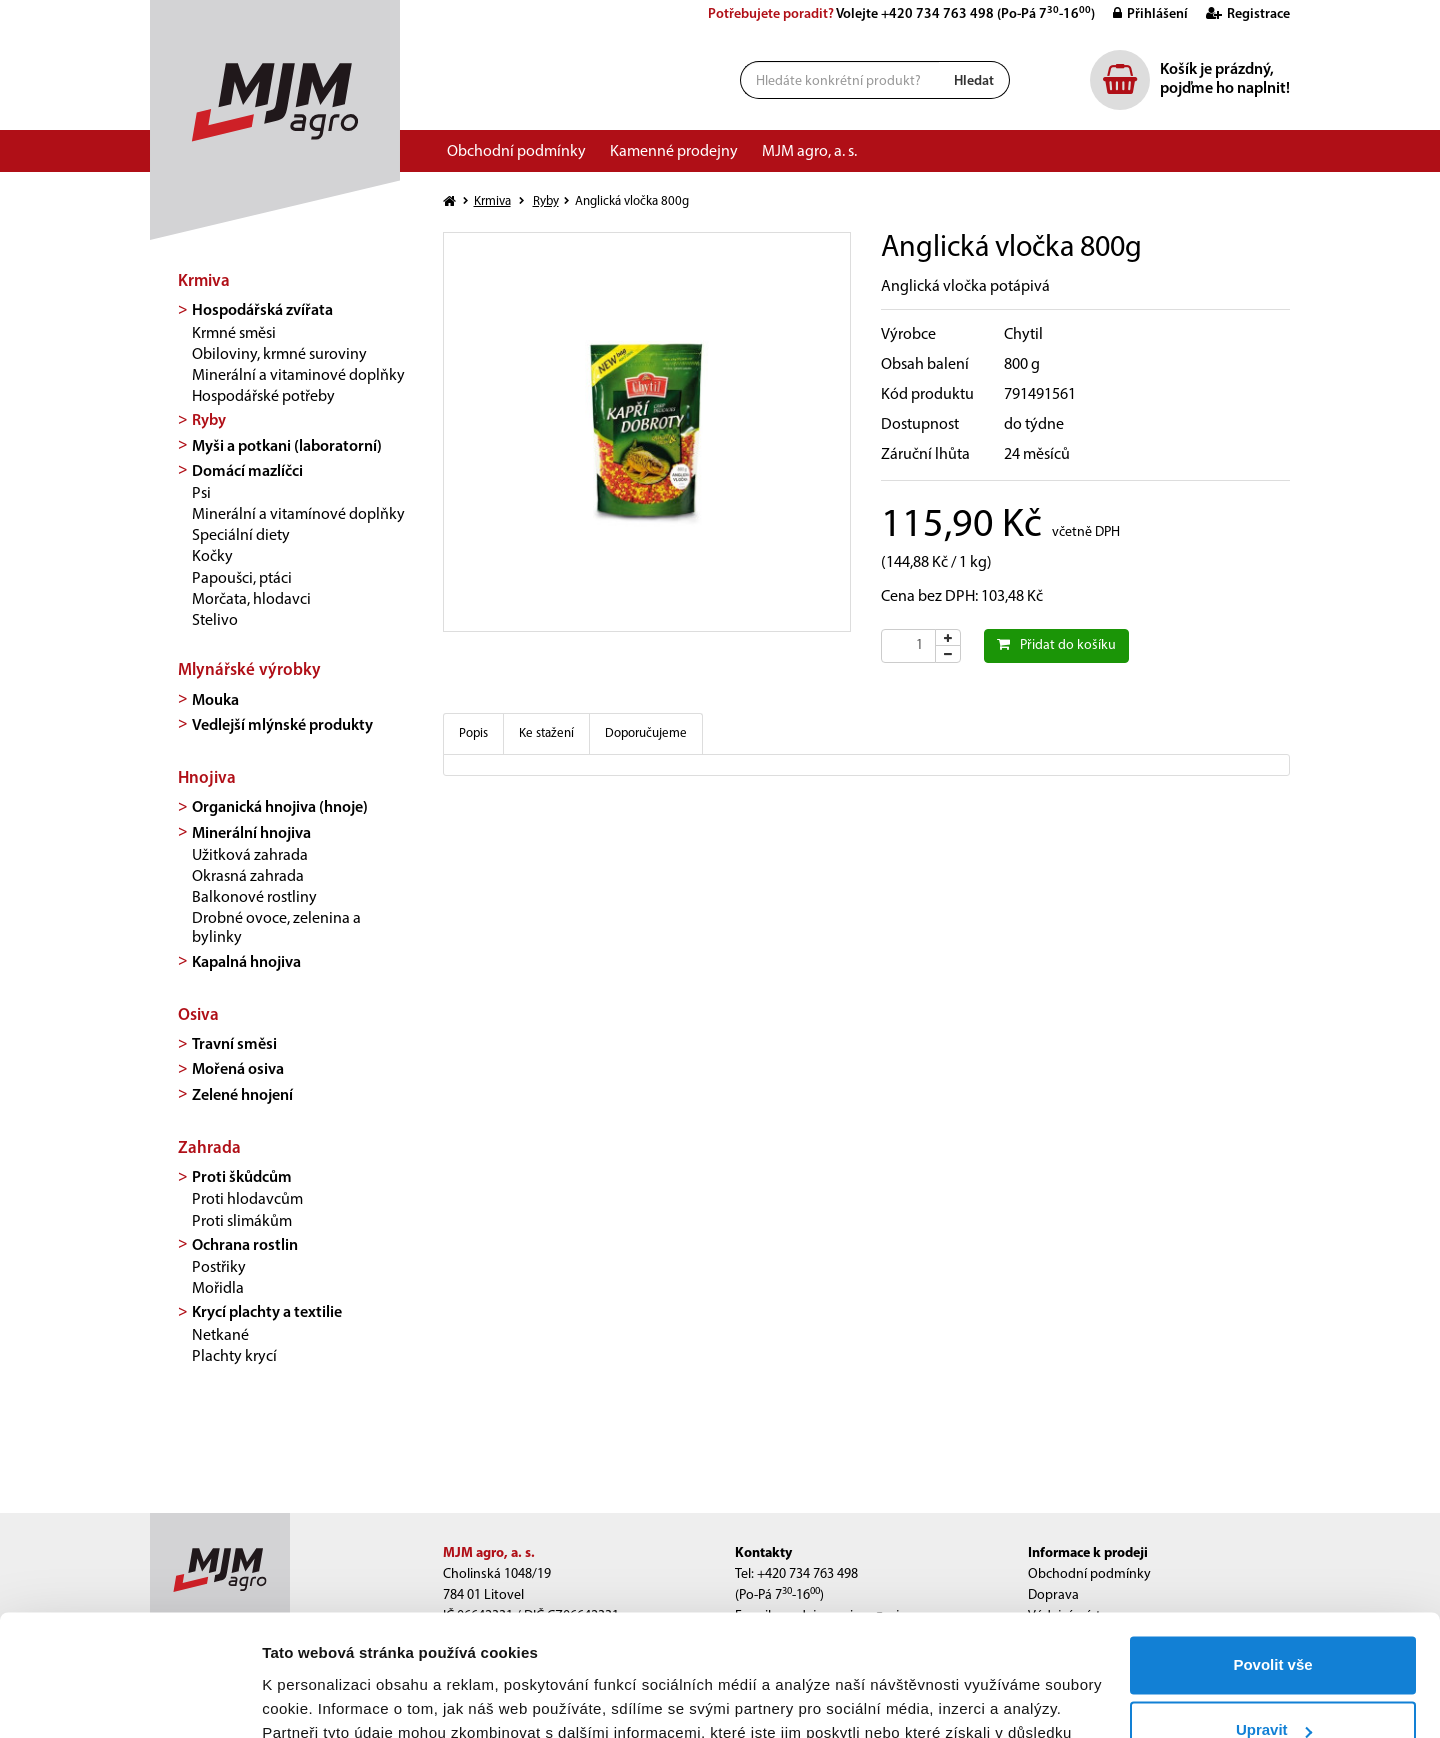 The width and height of the screenshot is (1440, 1738). I want to click on Kočky, so click(212, 557).